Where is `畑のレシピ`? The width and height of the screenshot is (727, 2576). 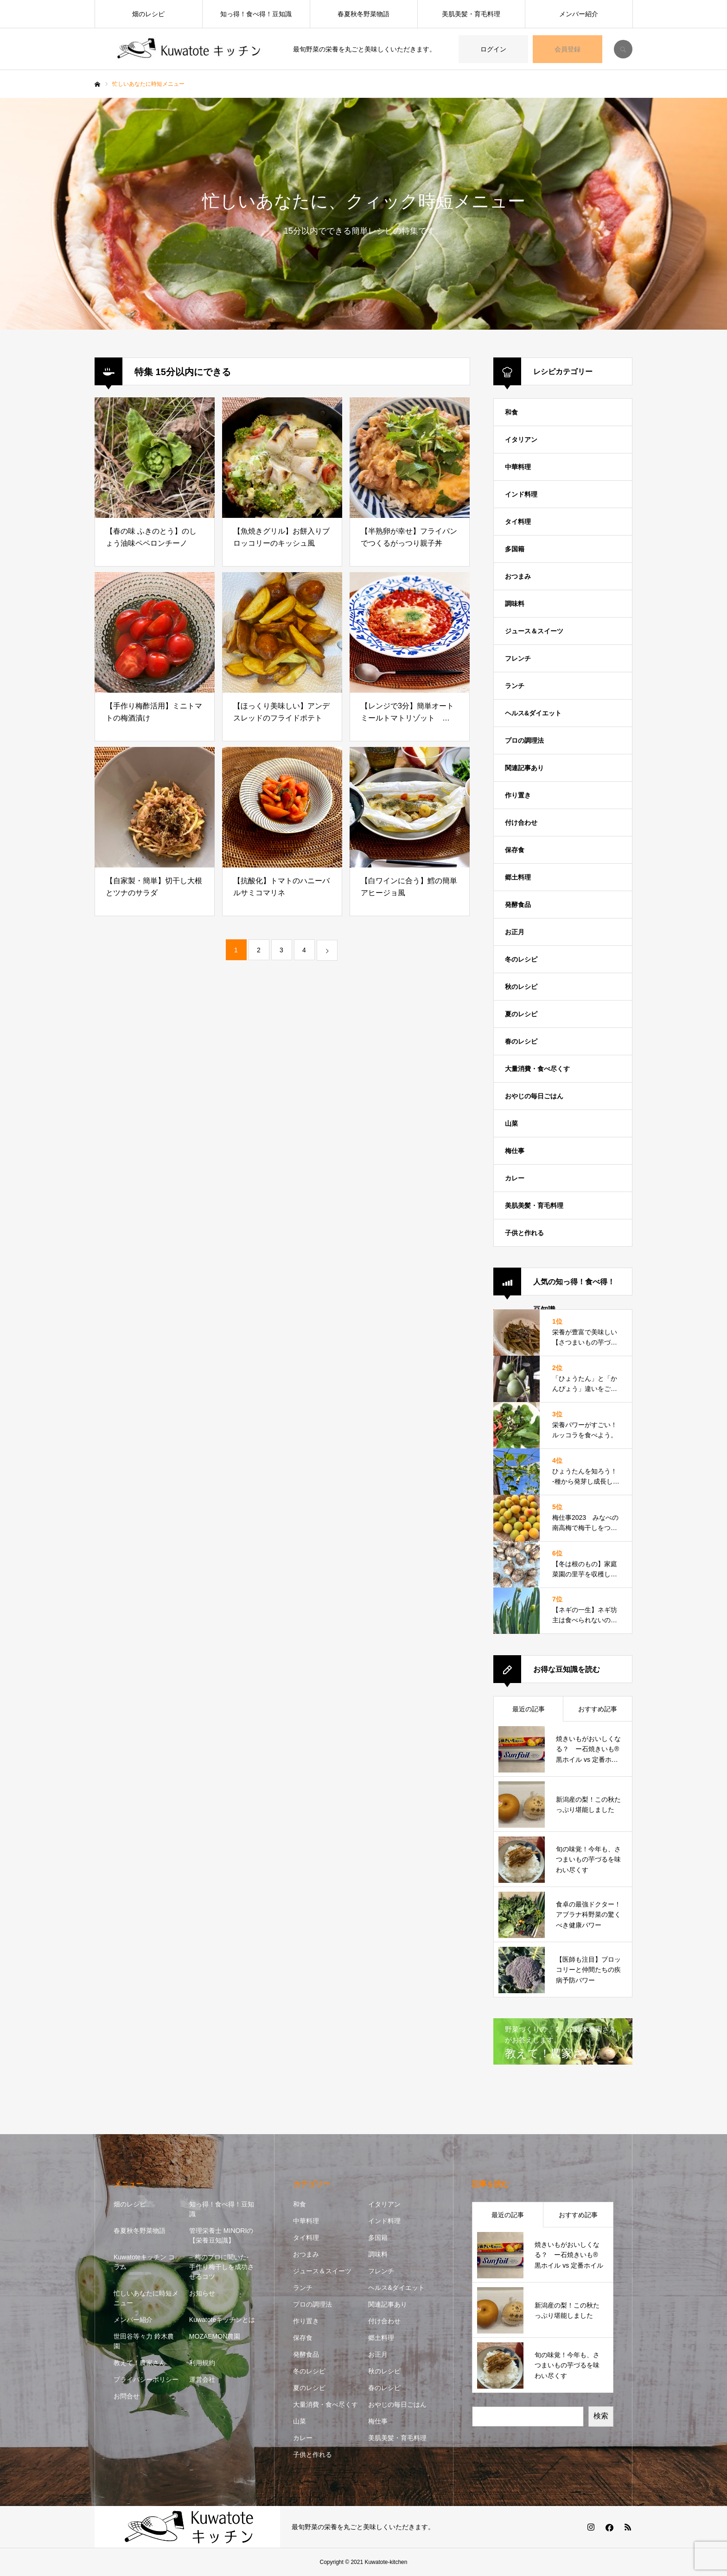
畑のレシピ is located at coordinates (148, 14).